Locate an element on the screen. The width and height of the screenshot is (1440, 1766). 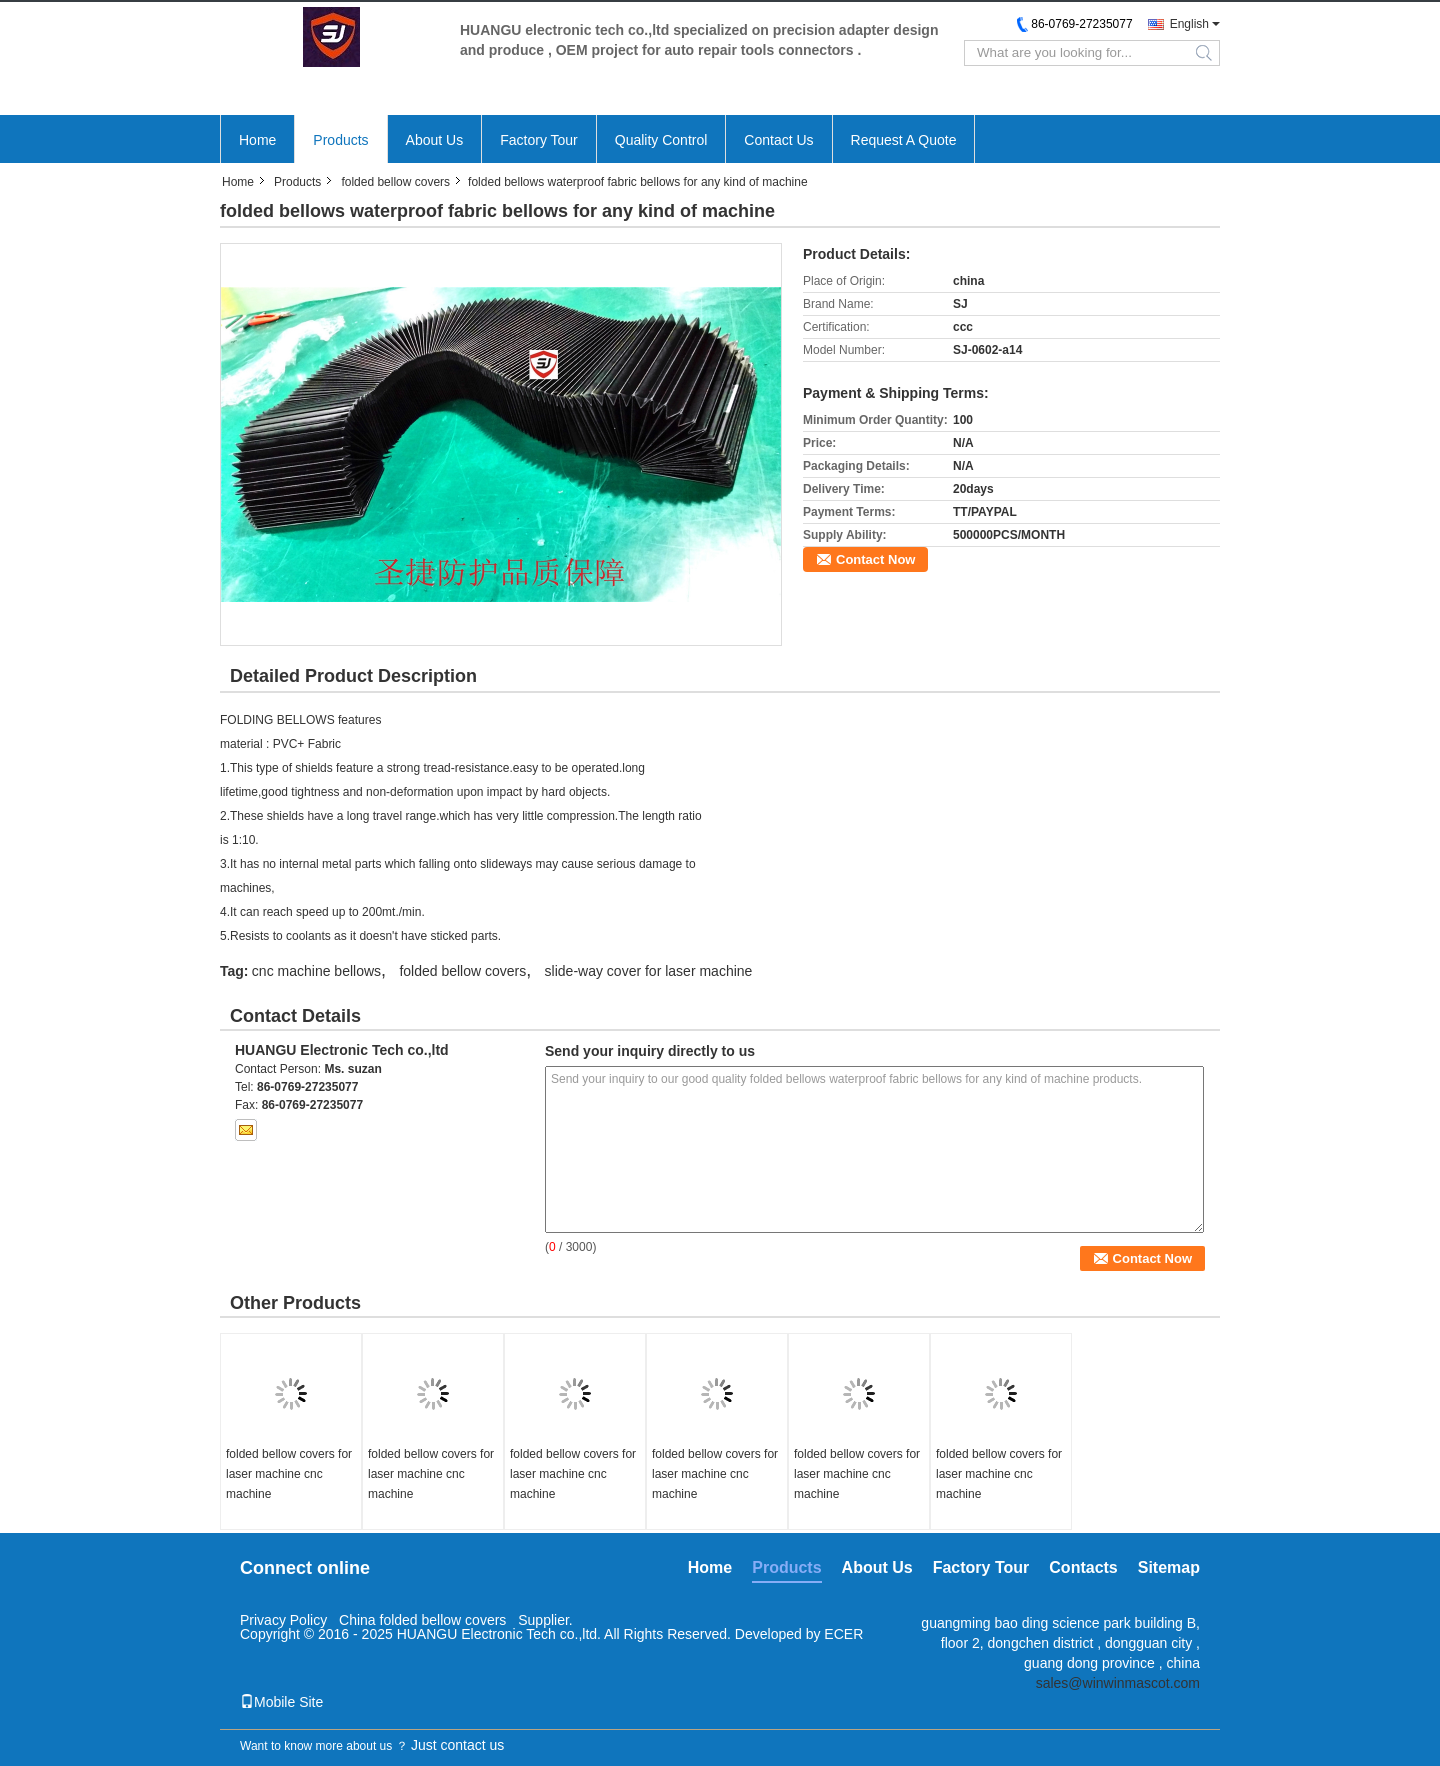
Sitemap is located at coordinates (1169, 1567).